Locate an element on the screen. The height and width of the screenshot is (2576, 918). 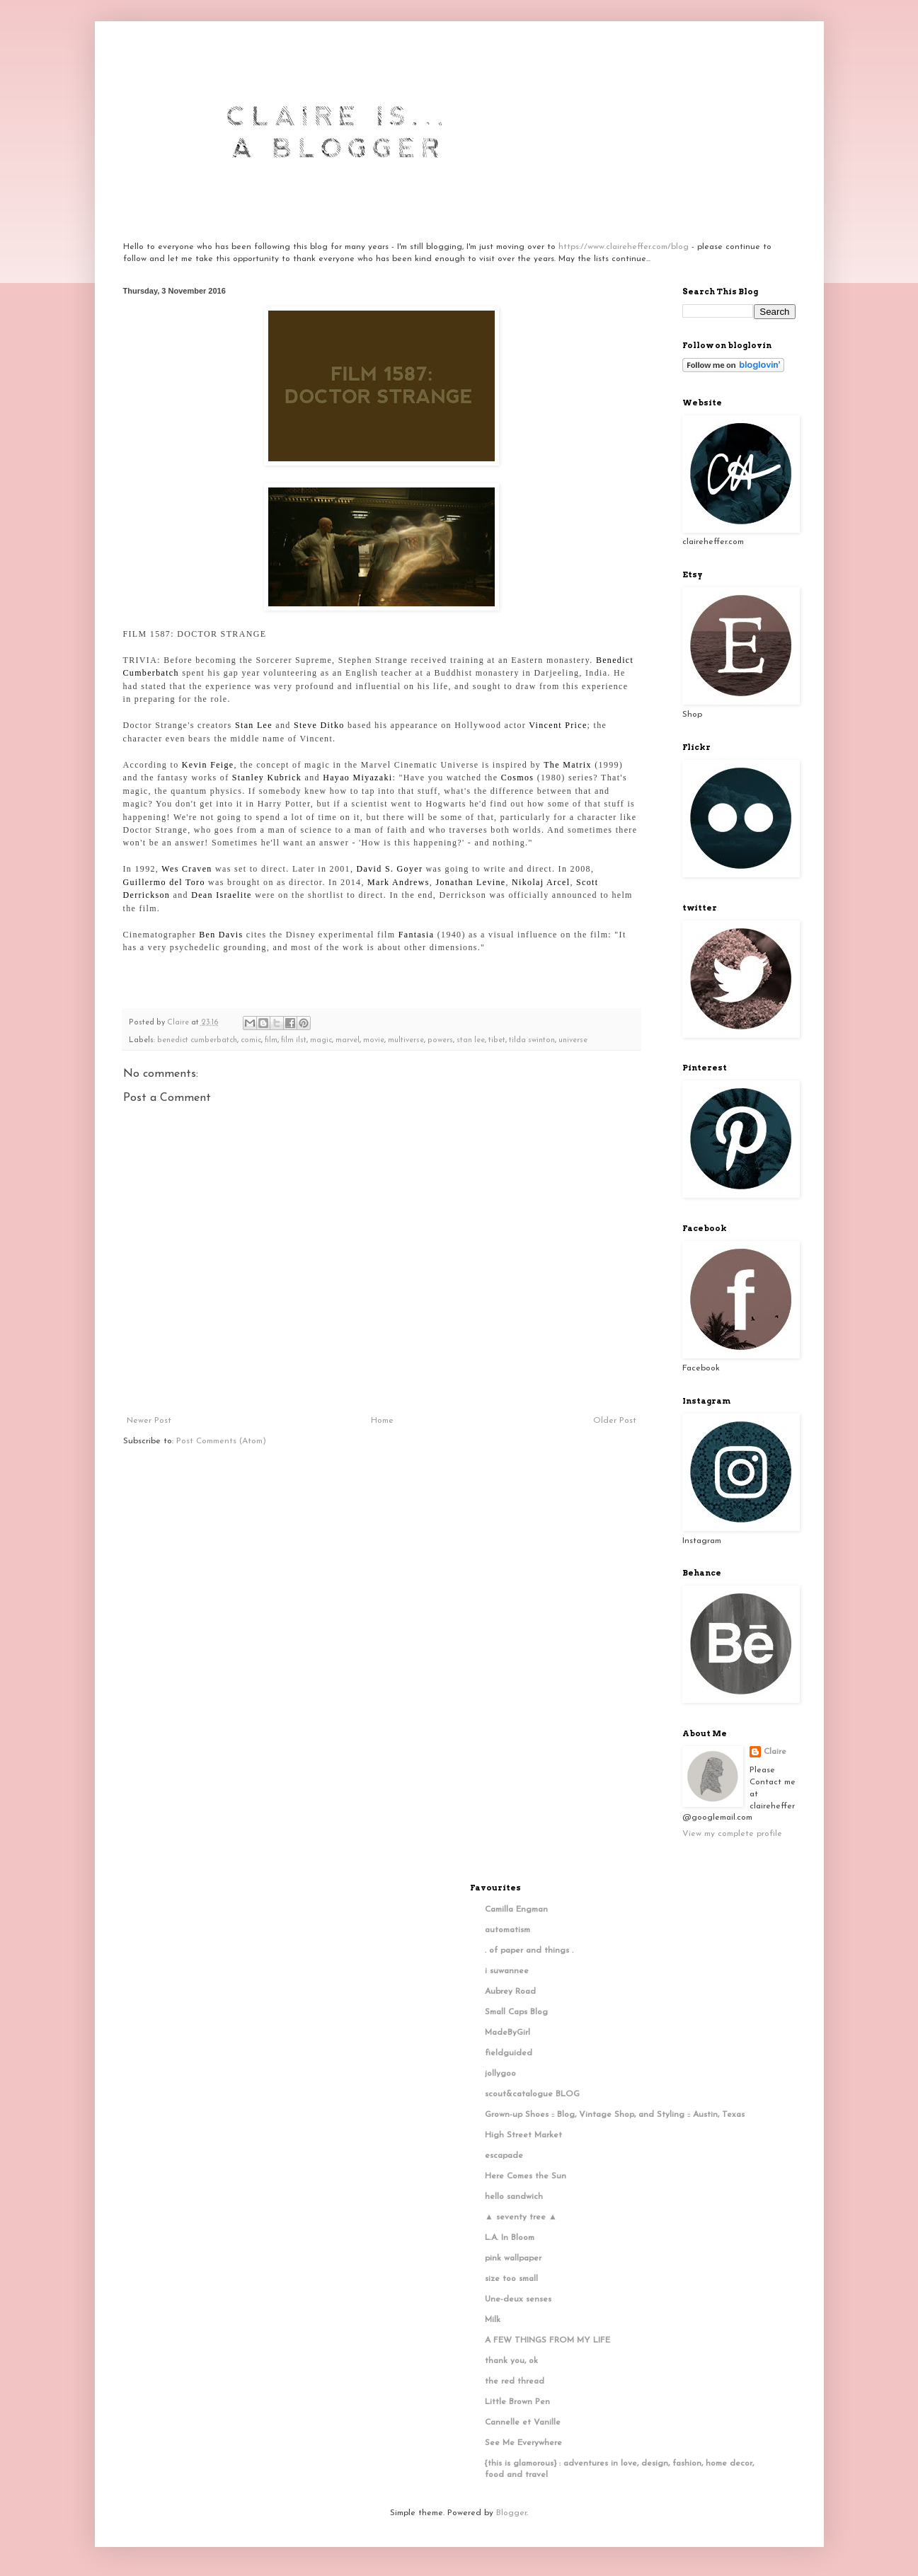
Small Caps Blog is located at coordinates (516, 2012).